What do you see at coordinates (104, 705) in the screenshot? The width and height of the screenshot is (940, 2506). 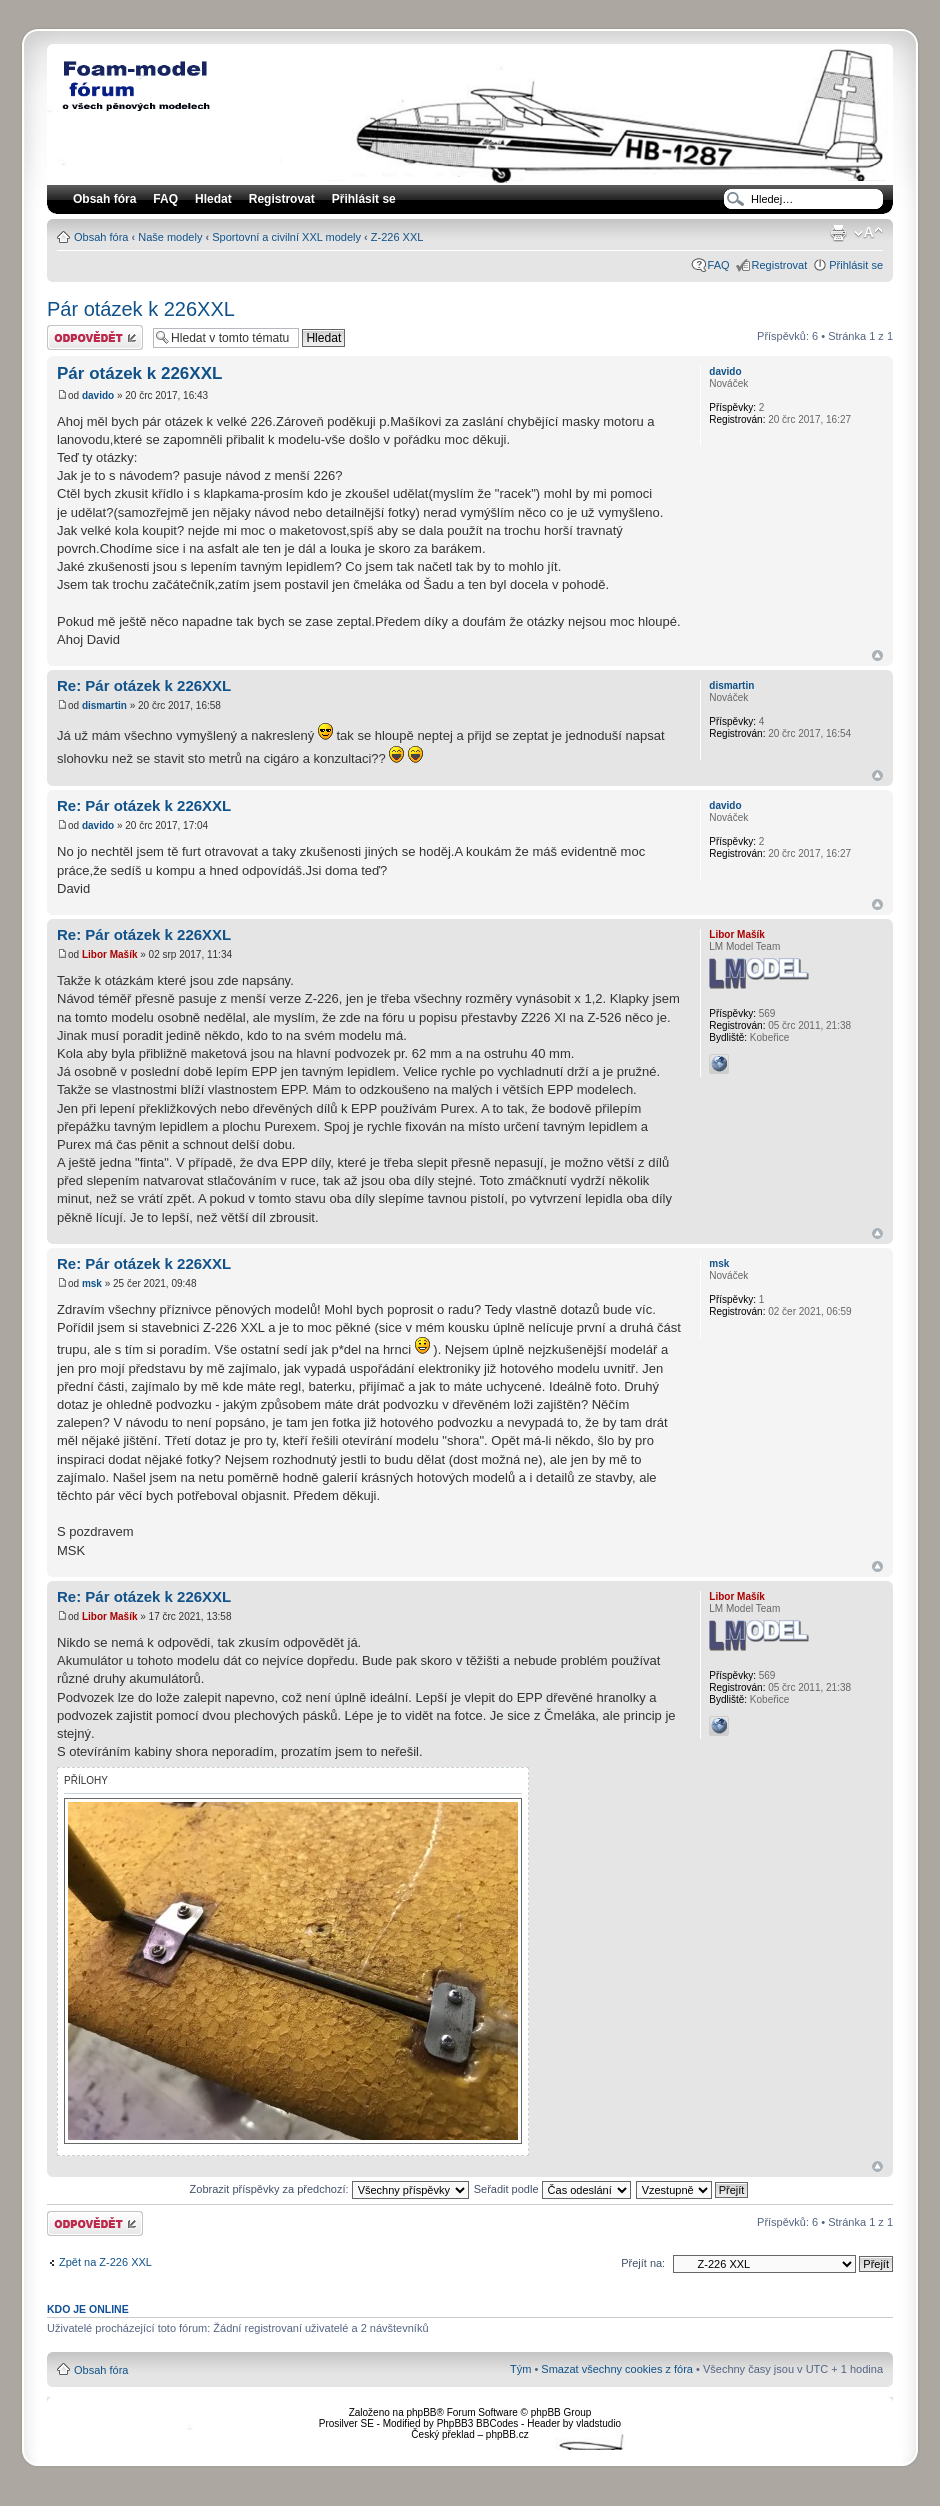 I see `dismartin` at bounding box center [104, 705].